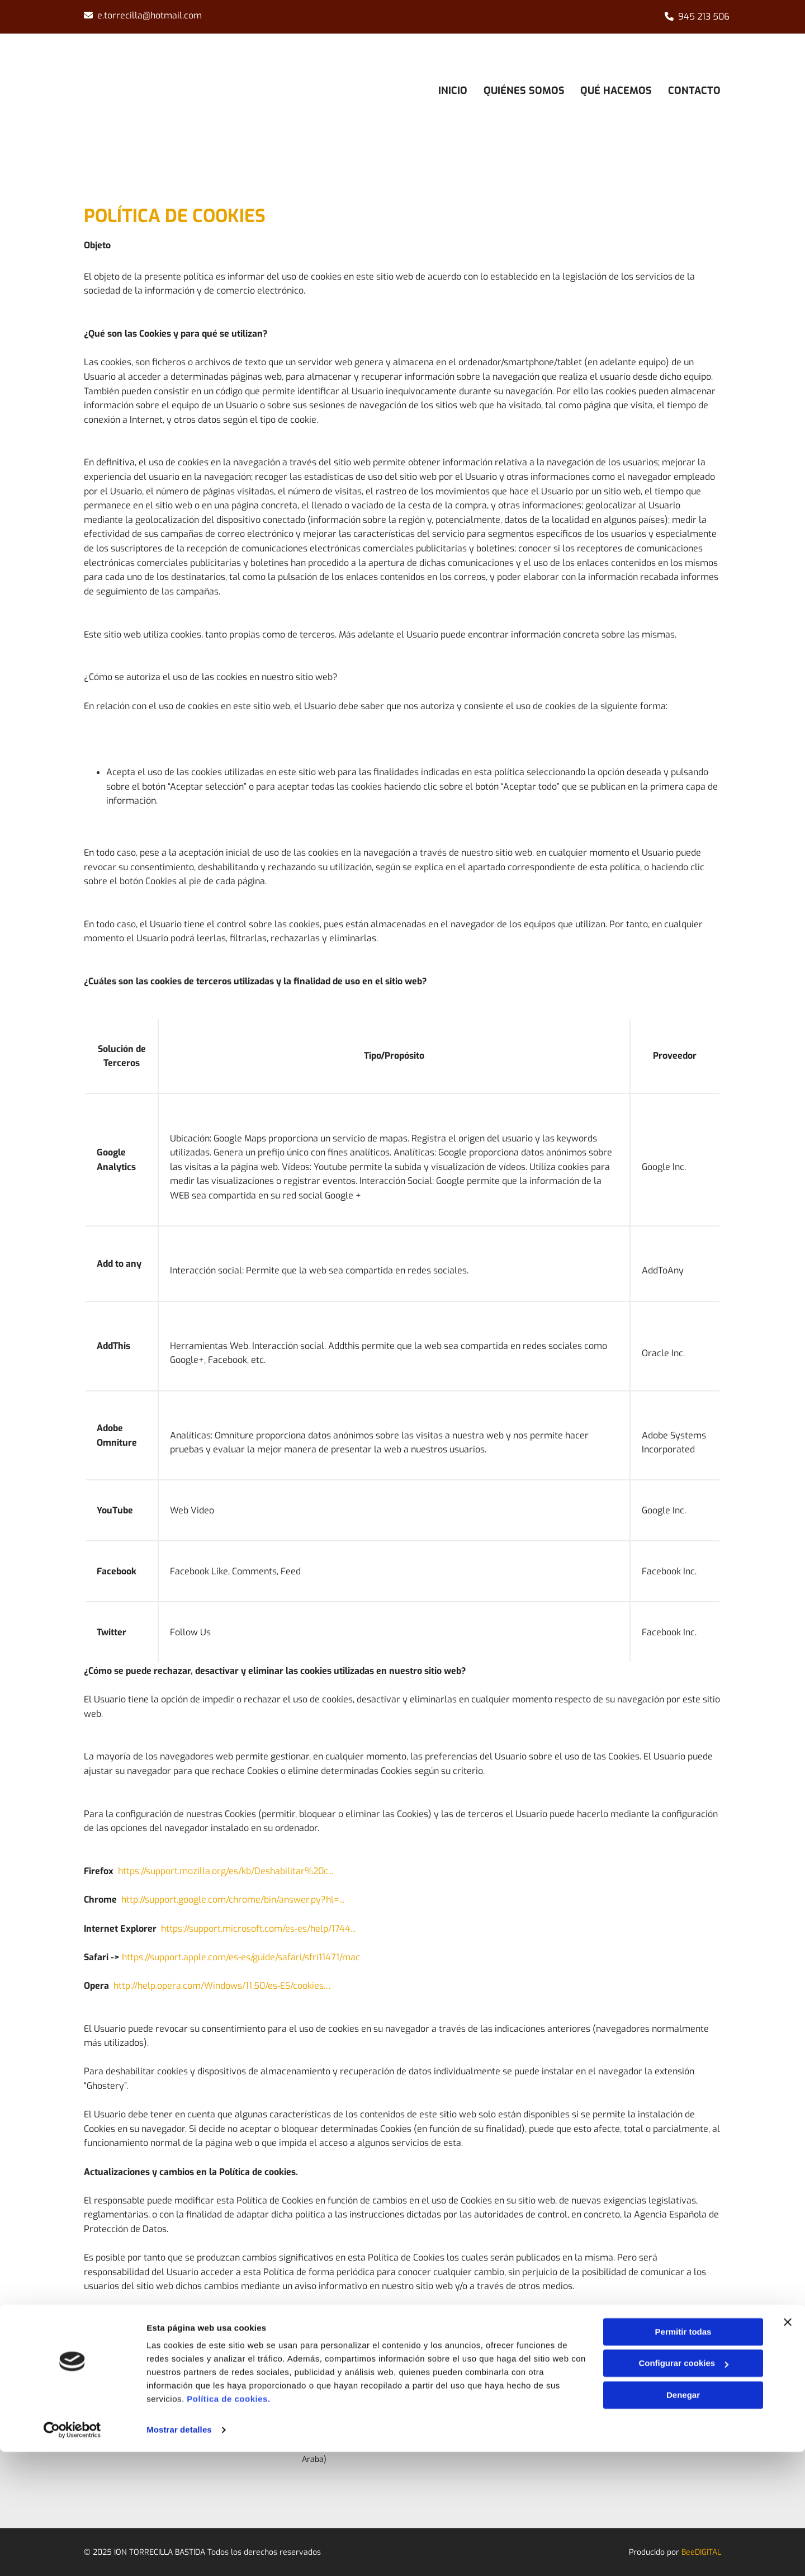  What do you see at coordinates (228, 2523) in the screenshot?
I see `Política de cookies.` at bounding box center [228, 2523].